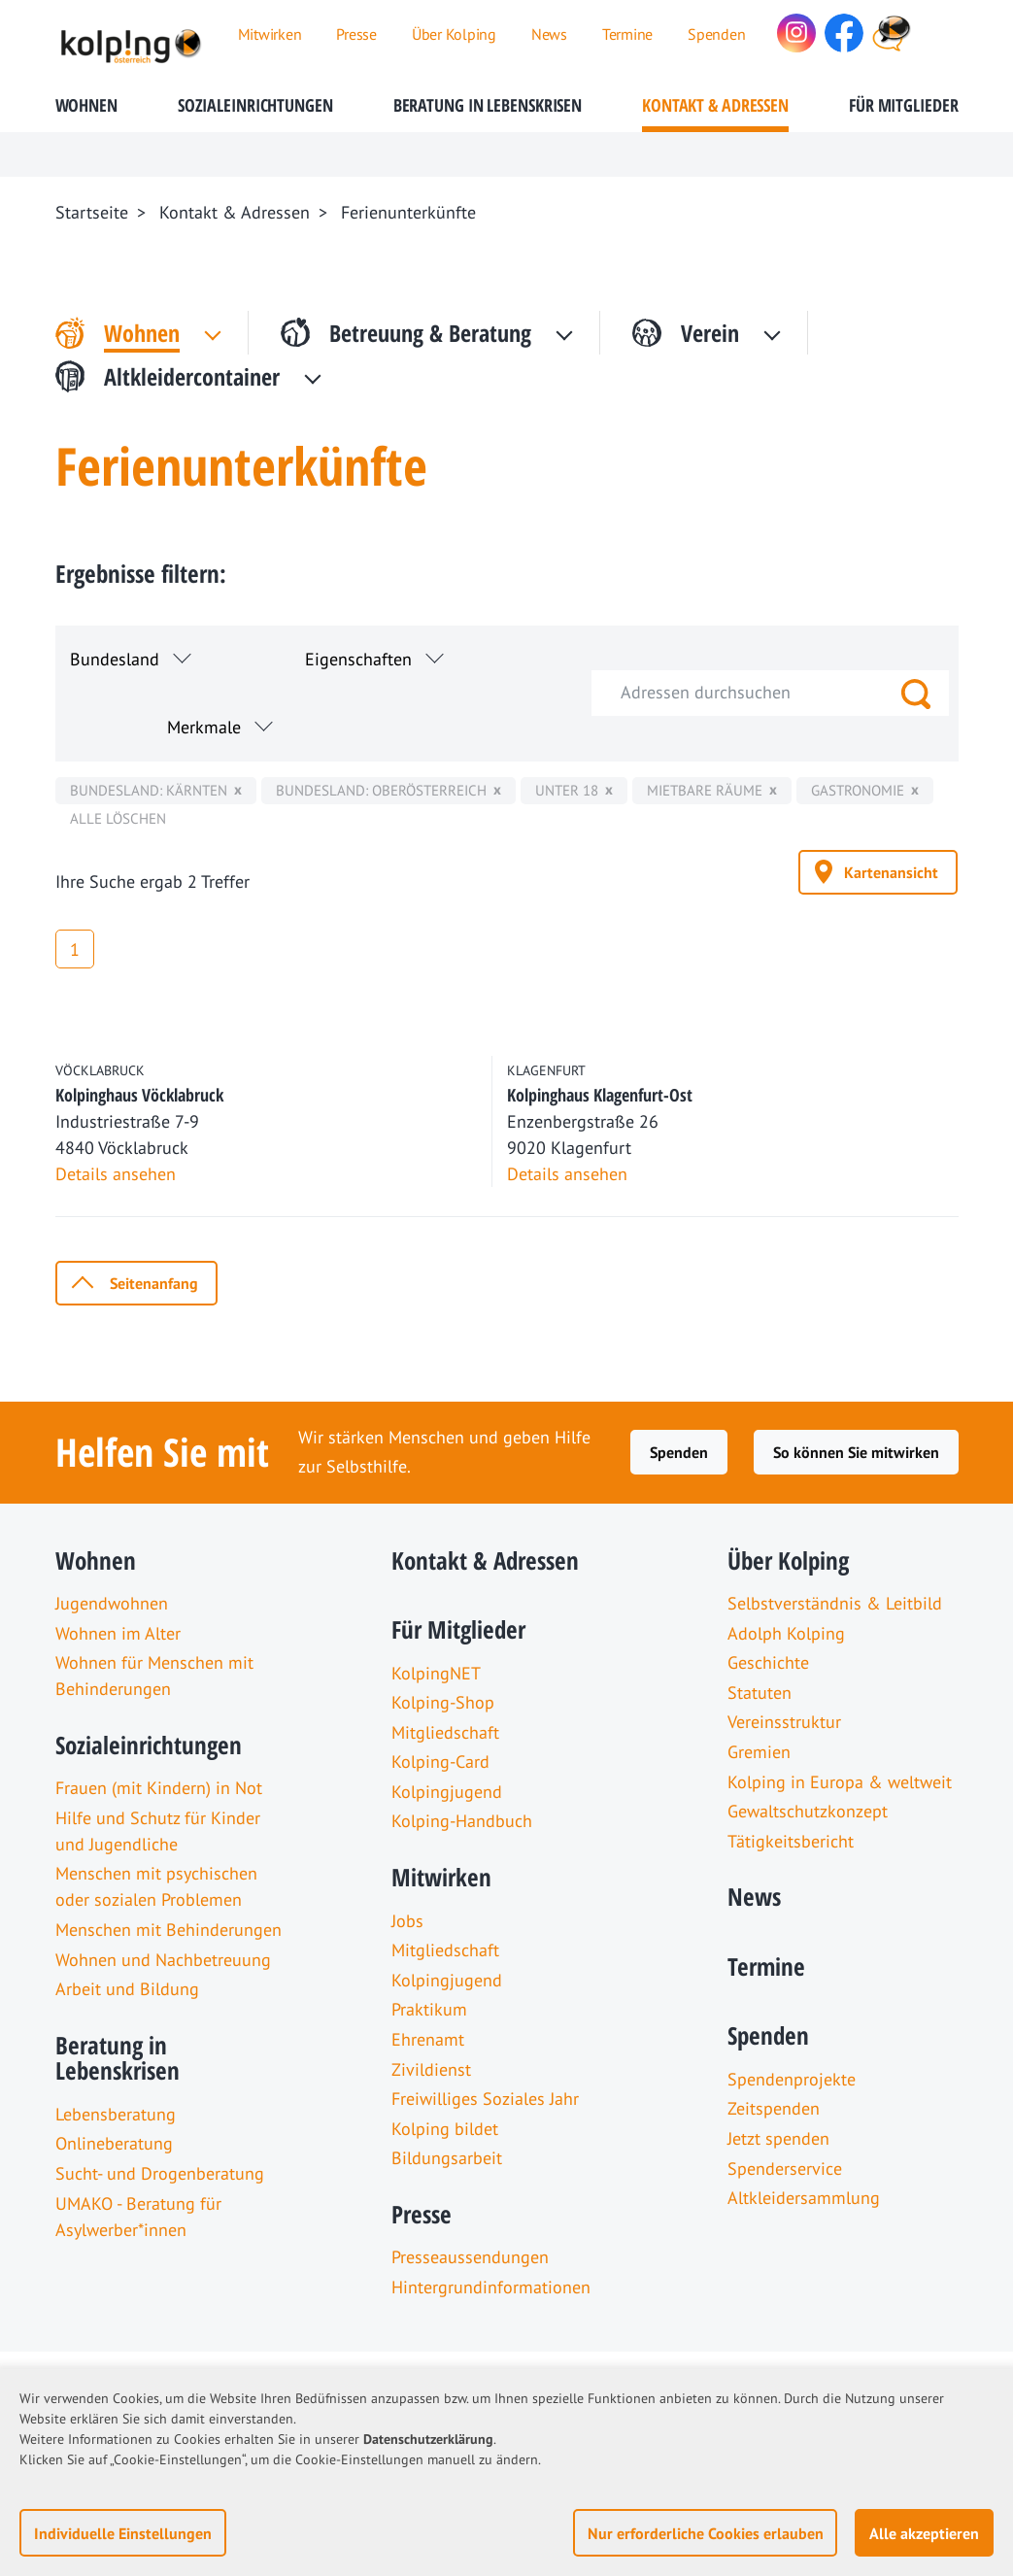 The image size is (1013, 2576). I want to click on Details ansehen, so click(115, 1174).